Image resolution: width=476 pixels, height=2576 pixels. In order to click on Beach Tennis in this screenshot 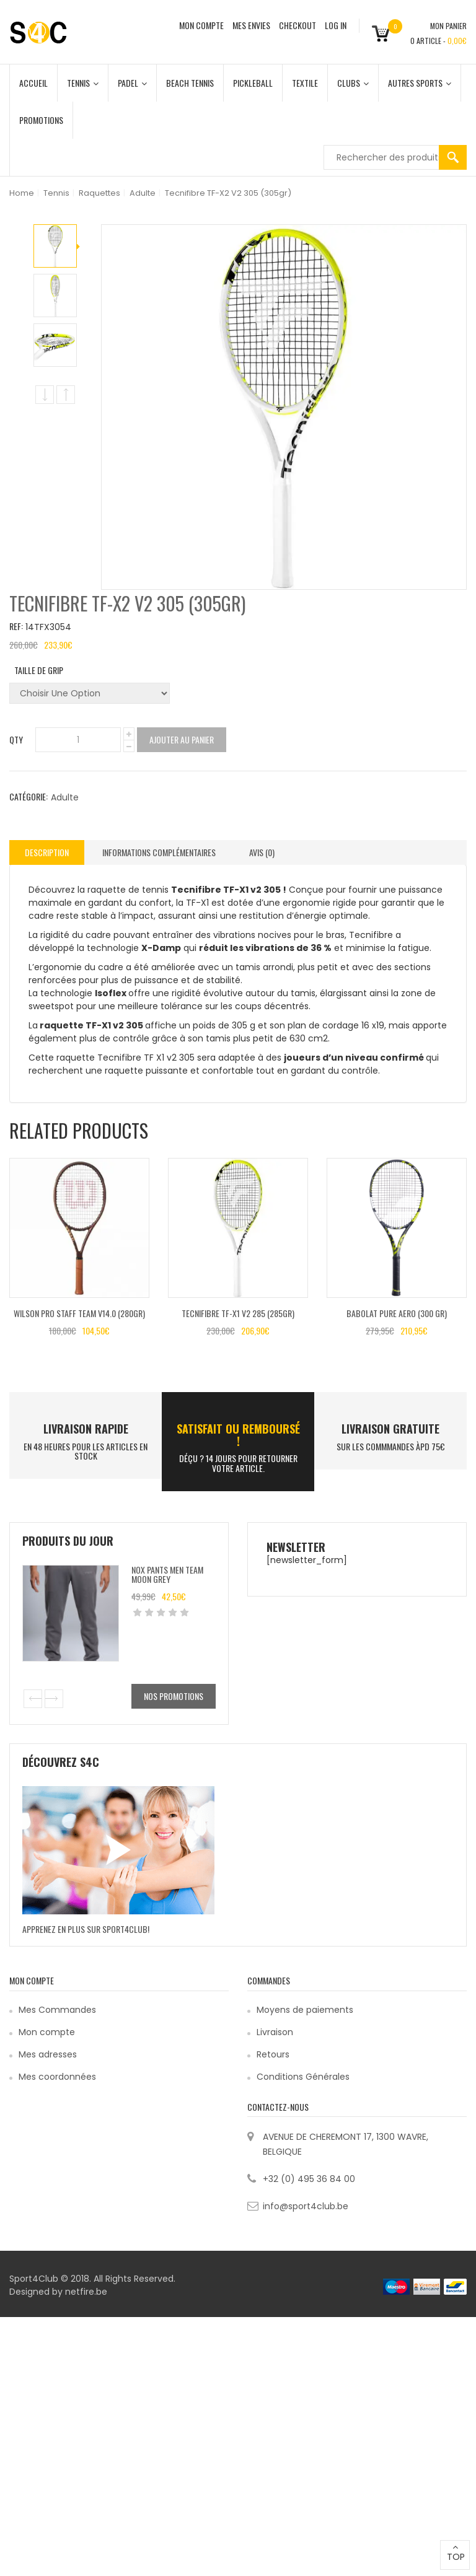, I will do `click(190, 82)`.